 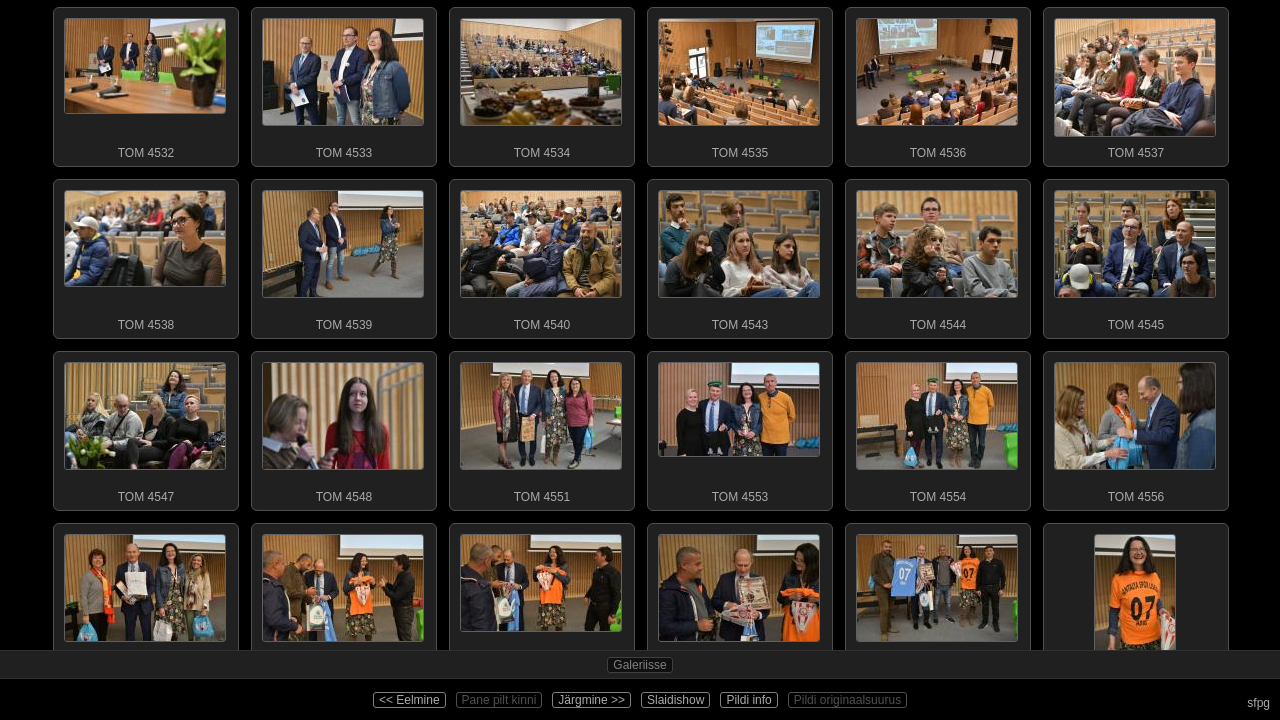 I want to click on TOM 4551, so click(x=541, y=428).